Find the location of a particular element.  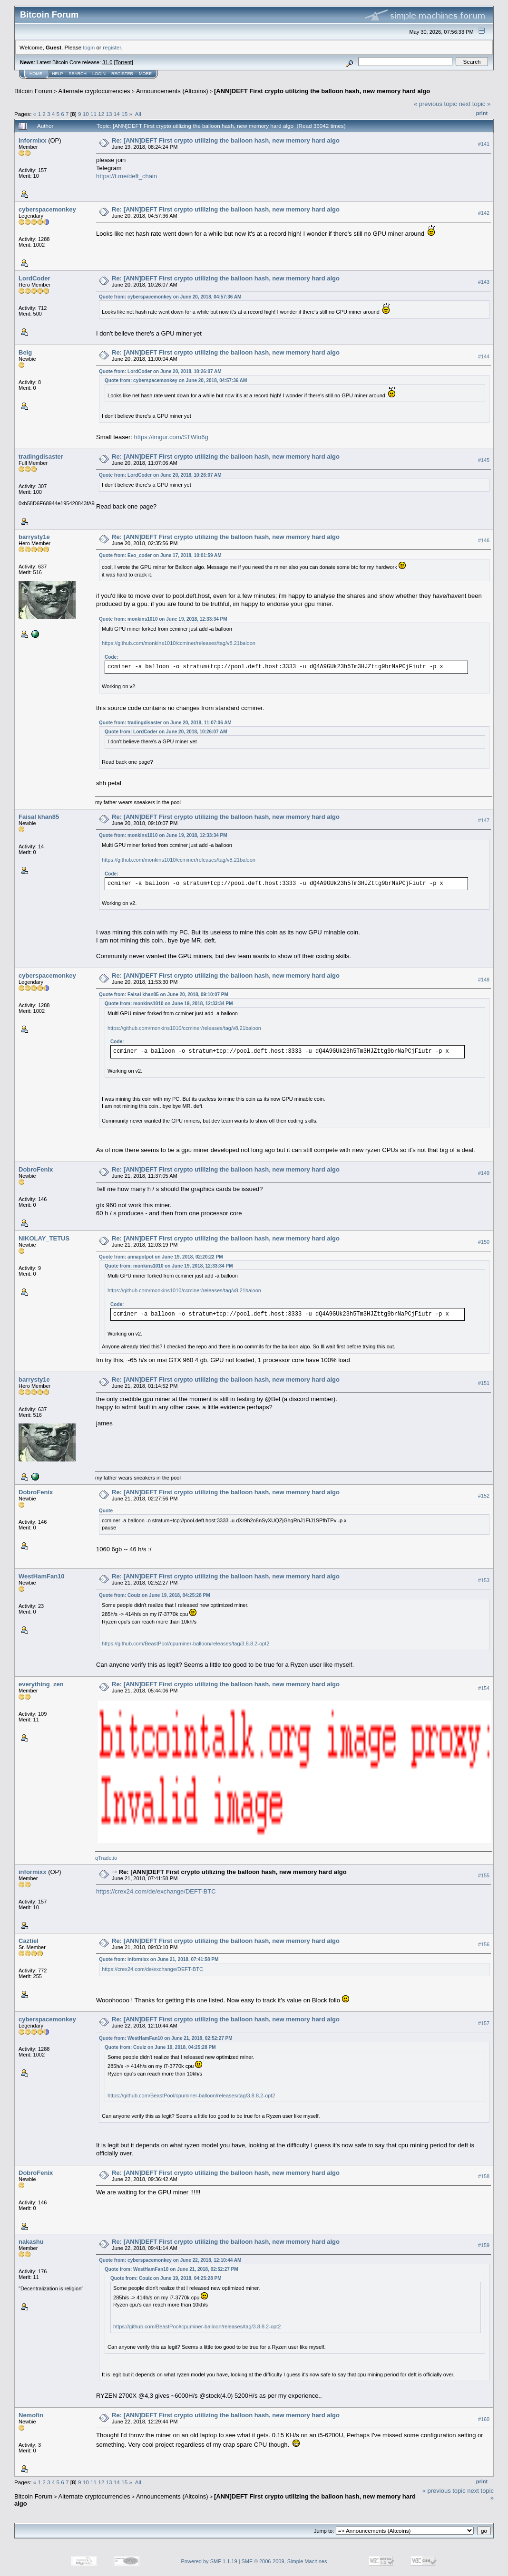

12 is located at coordinates (101, 114).